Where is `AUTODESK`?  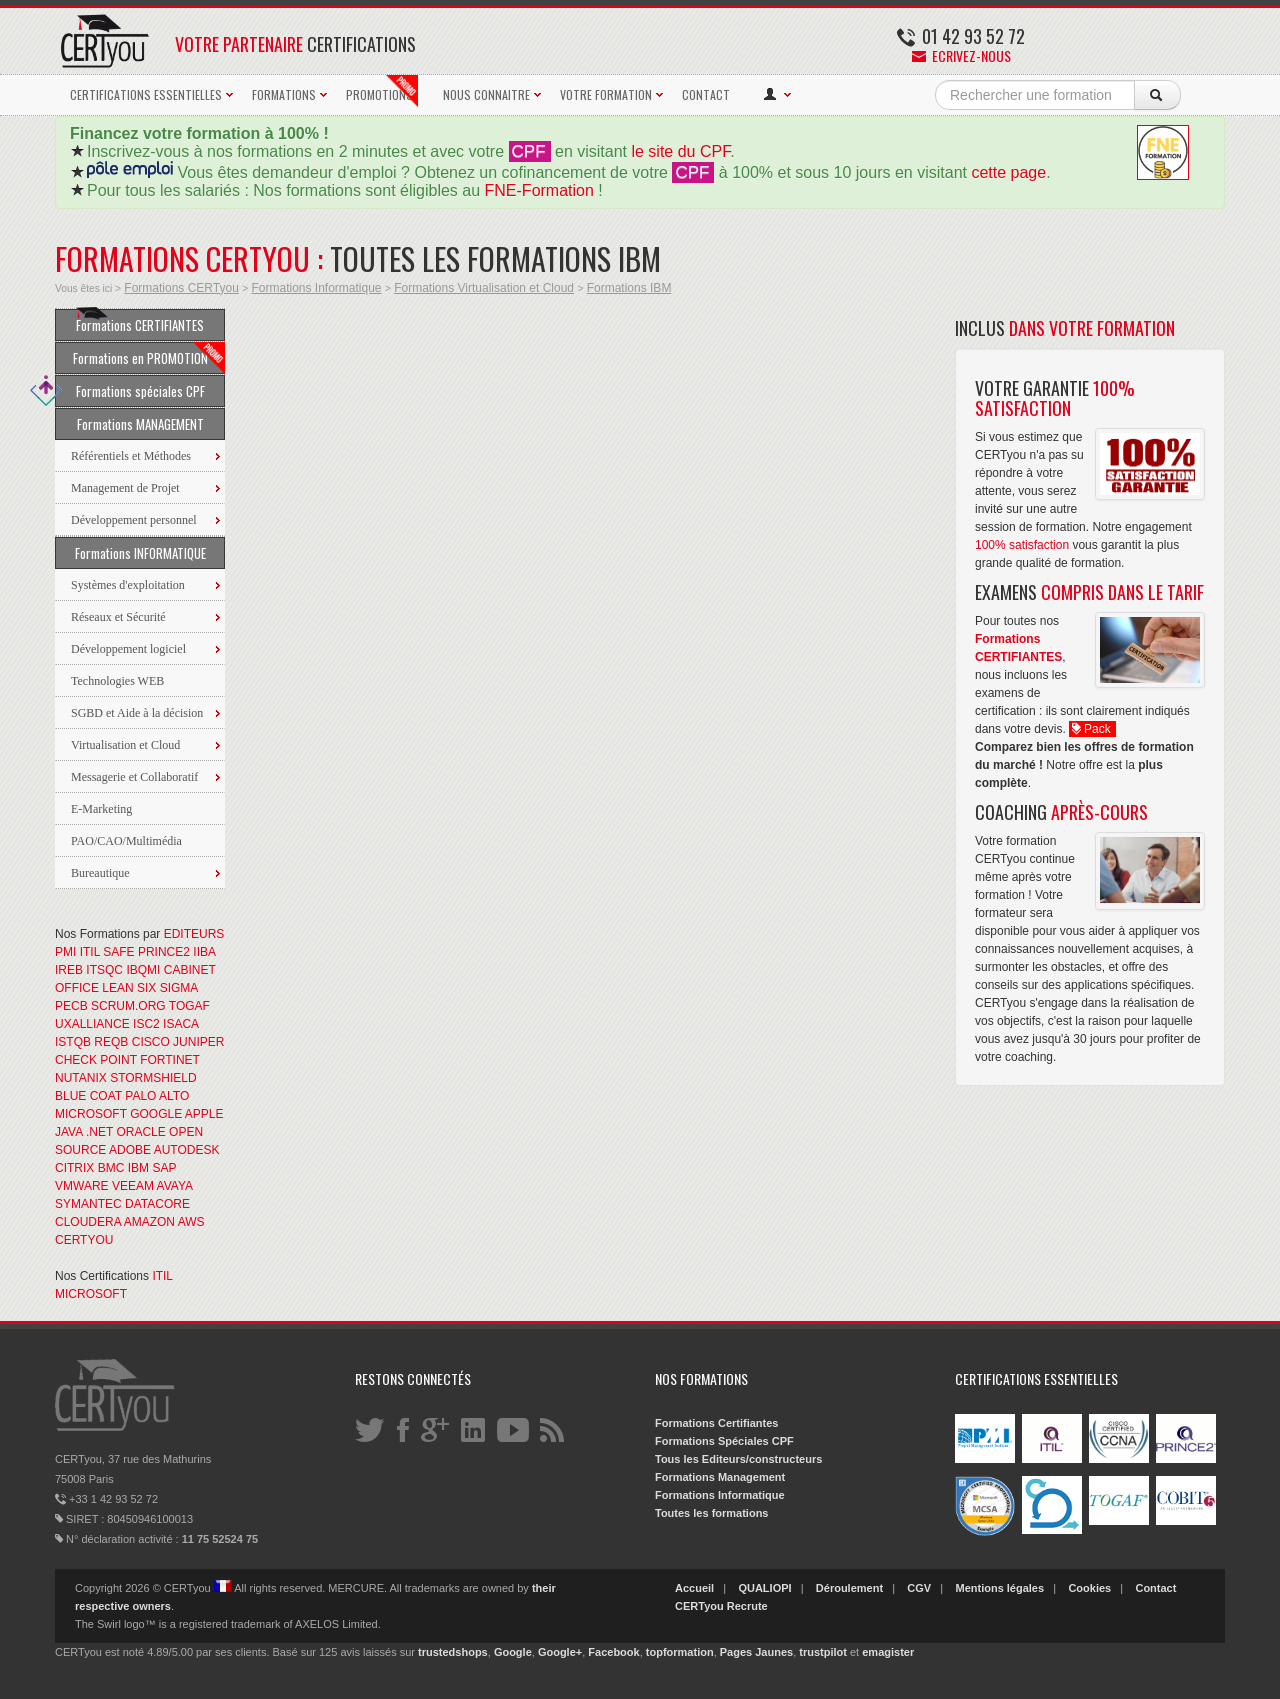
AUTODESK is located at coordinates (187, 1150).